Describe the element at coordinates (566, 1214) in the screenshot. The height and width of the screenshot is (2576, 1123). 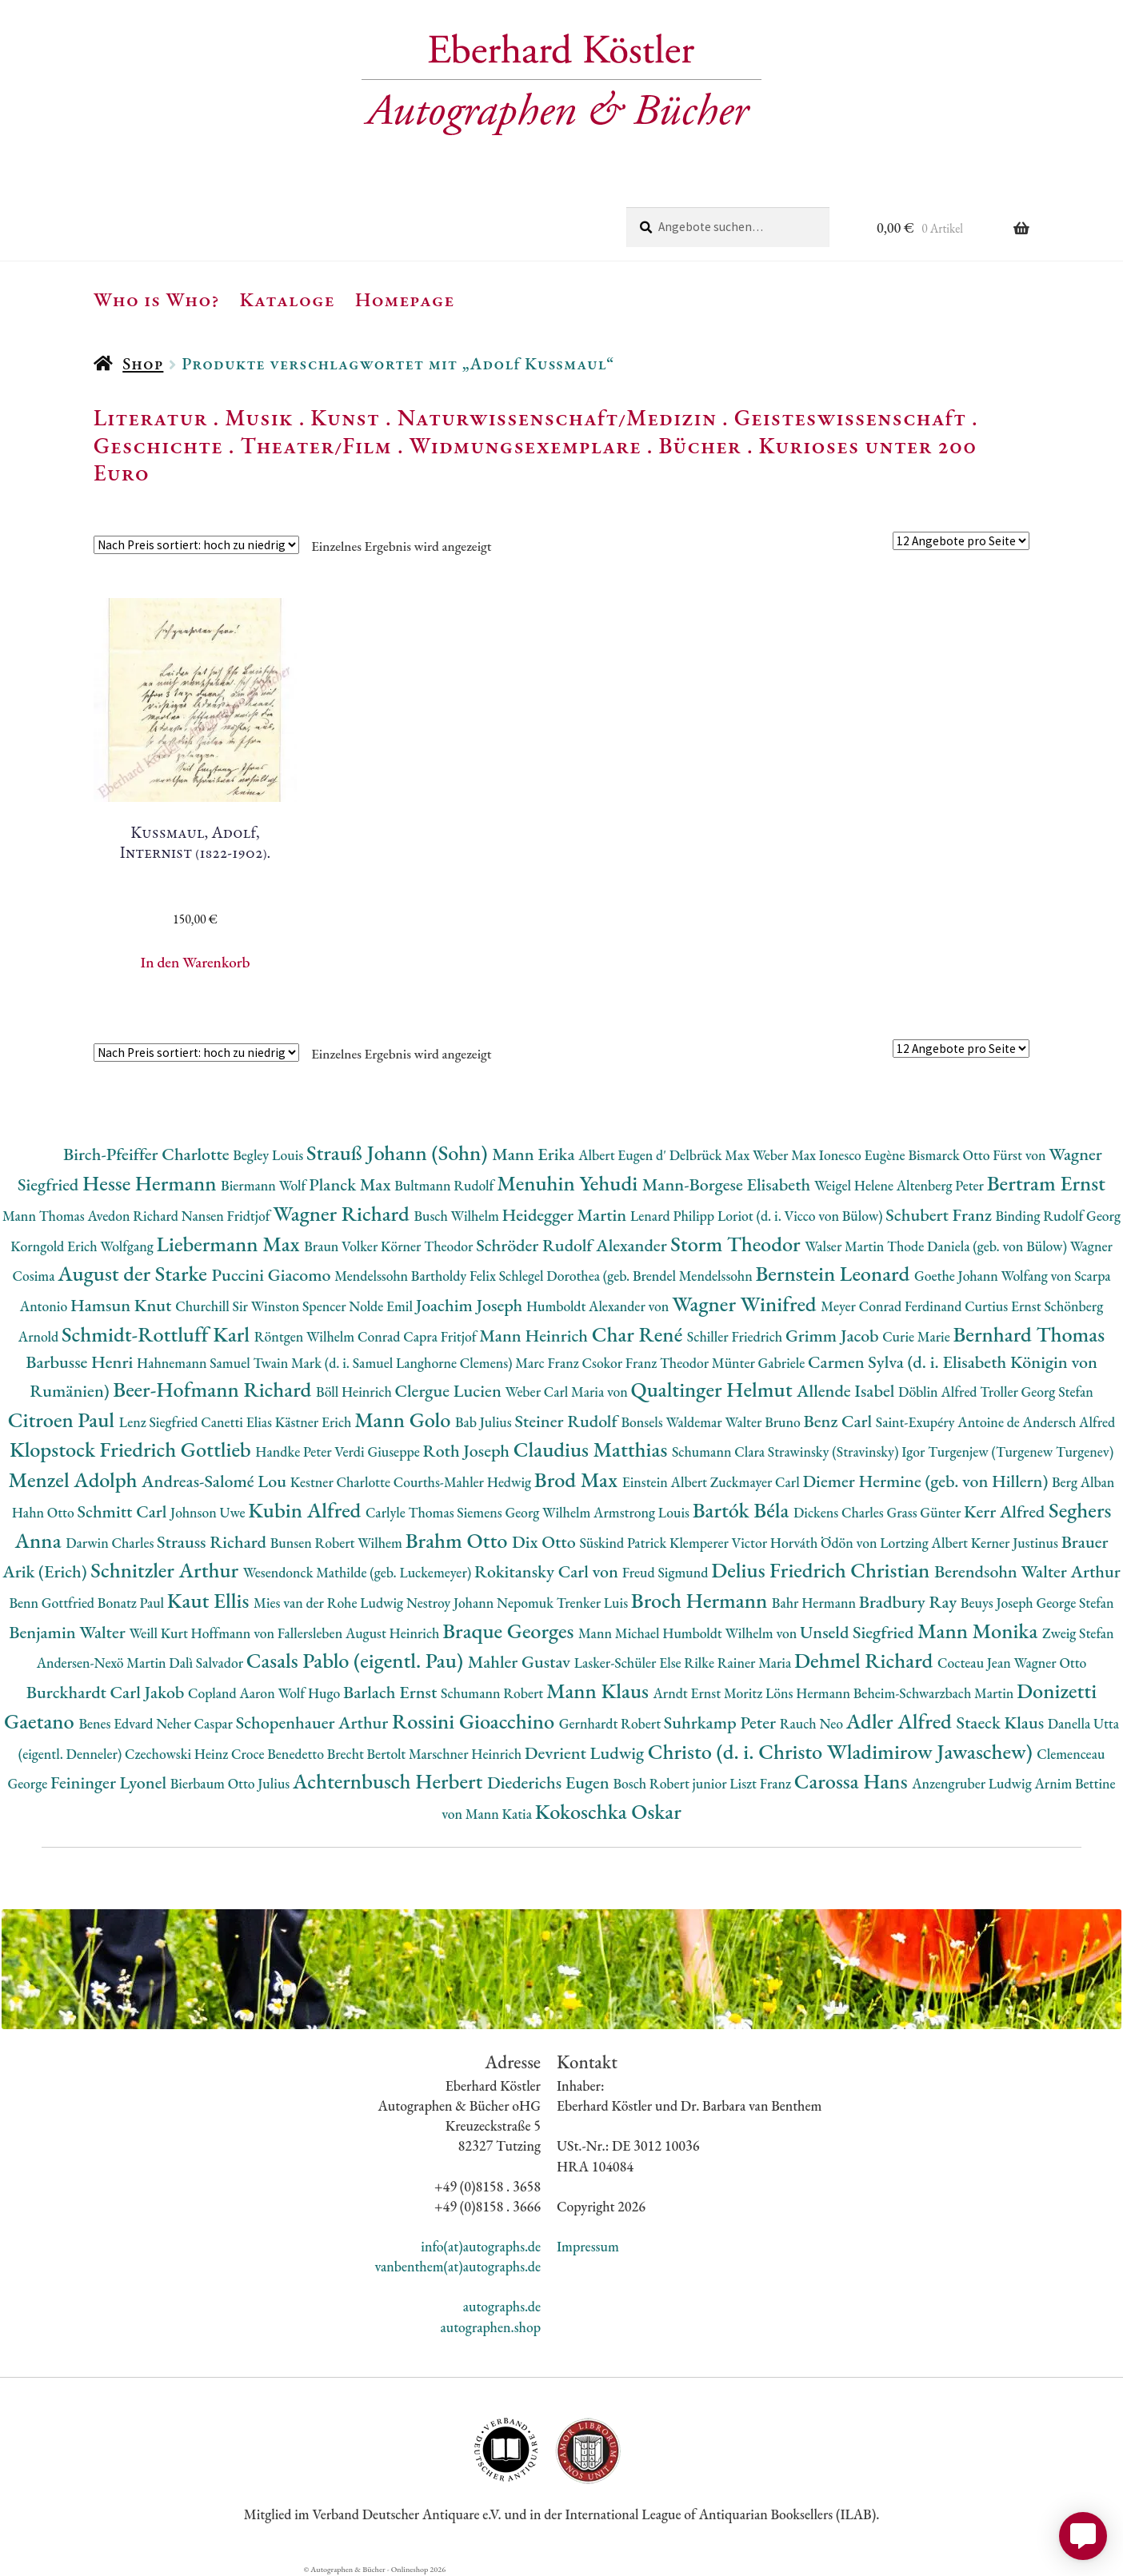
I see `Heidegger Martin` at that location.